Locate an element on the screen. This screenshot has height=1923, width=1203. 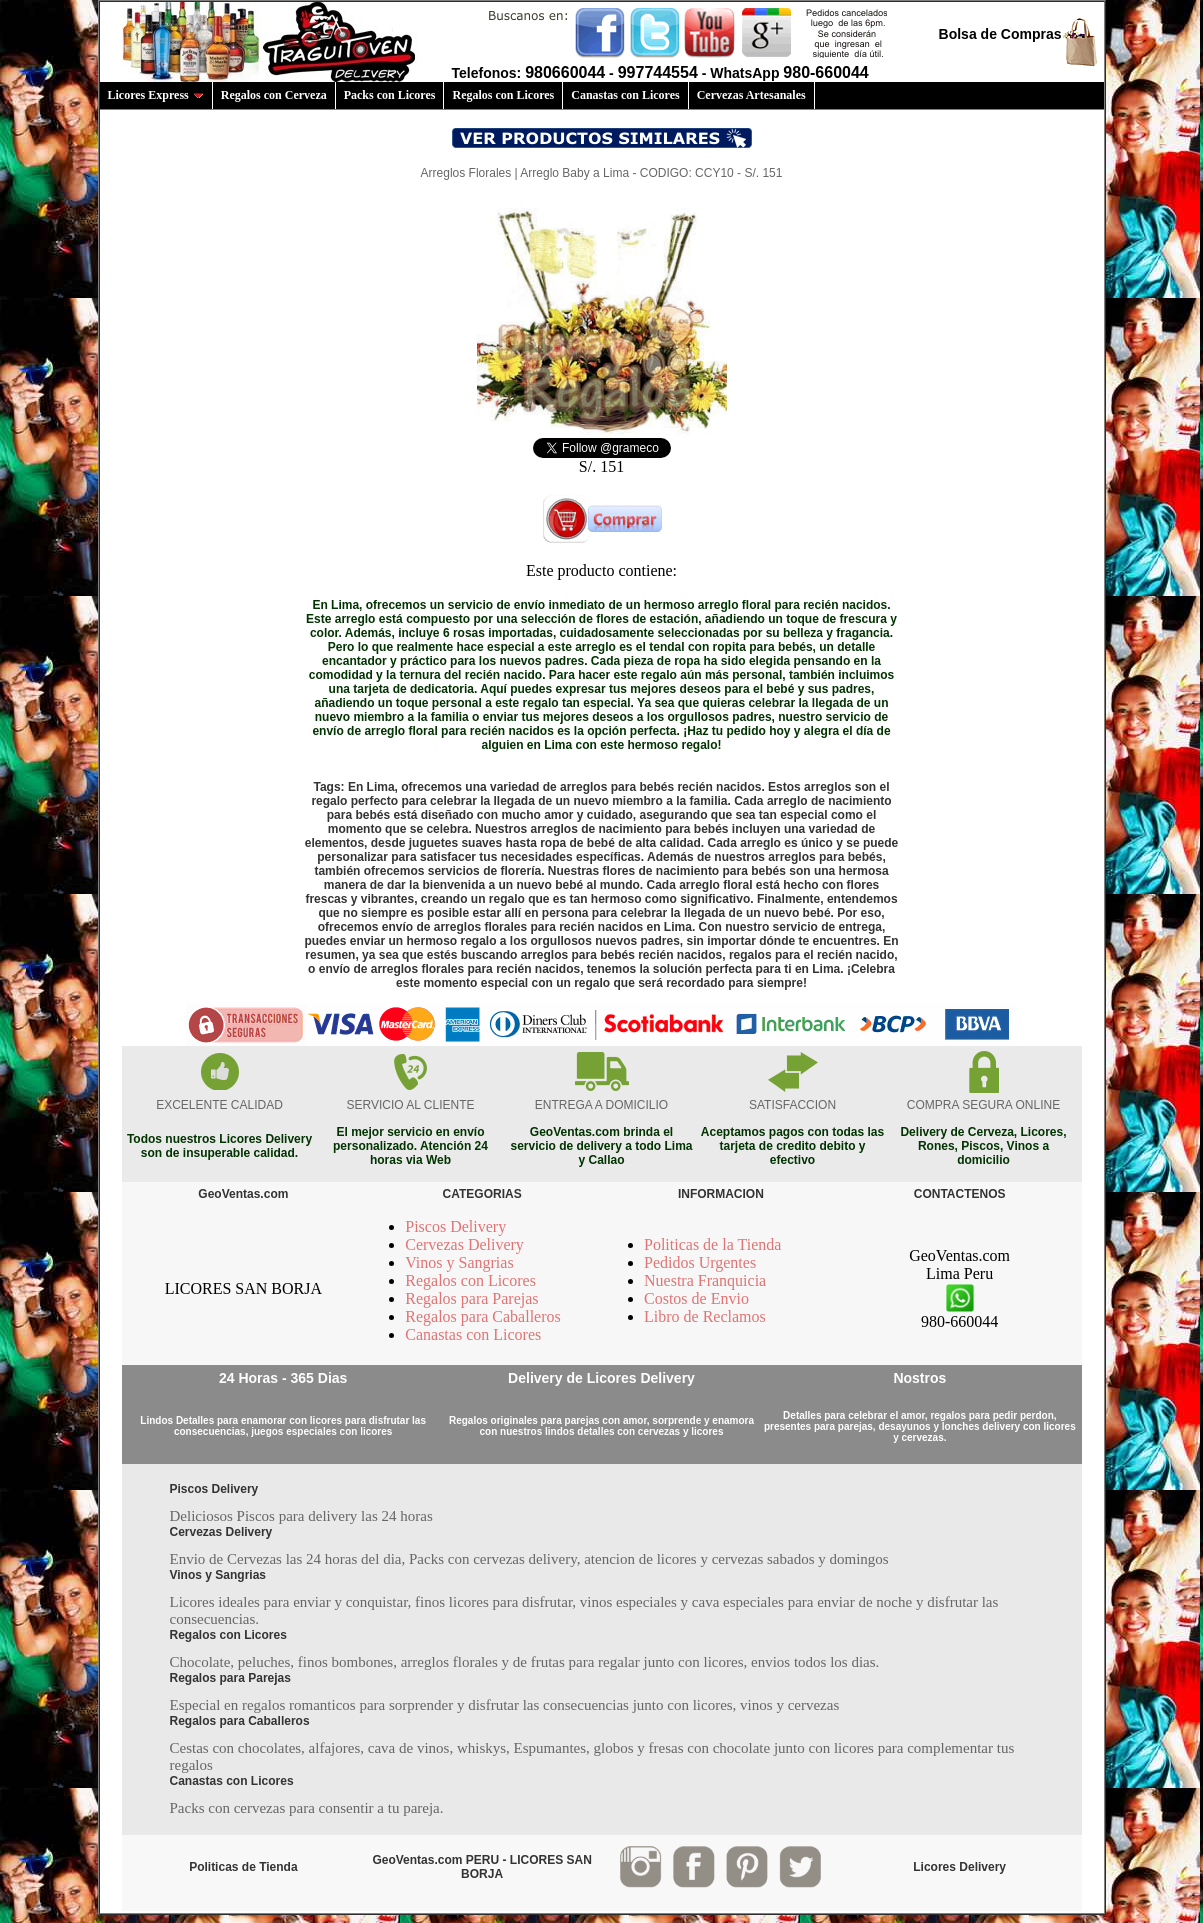
Pedidos Urgentes is located at coordinates (700, 1262).